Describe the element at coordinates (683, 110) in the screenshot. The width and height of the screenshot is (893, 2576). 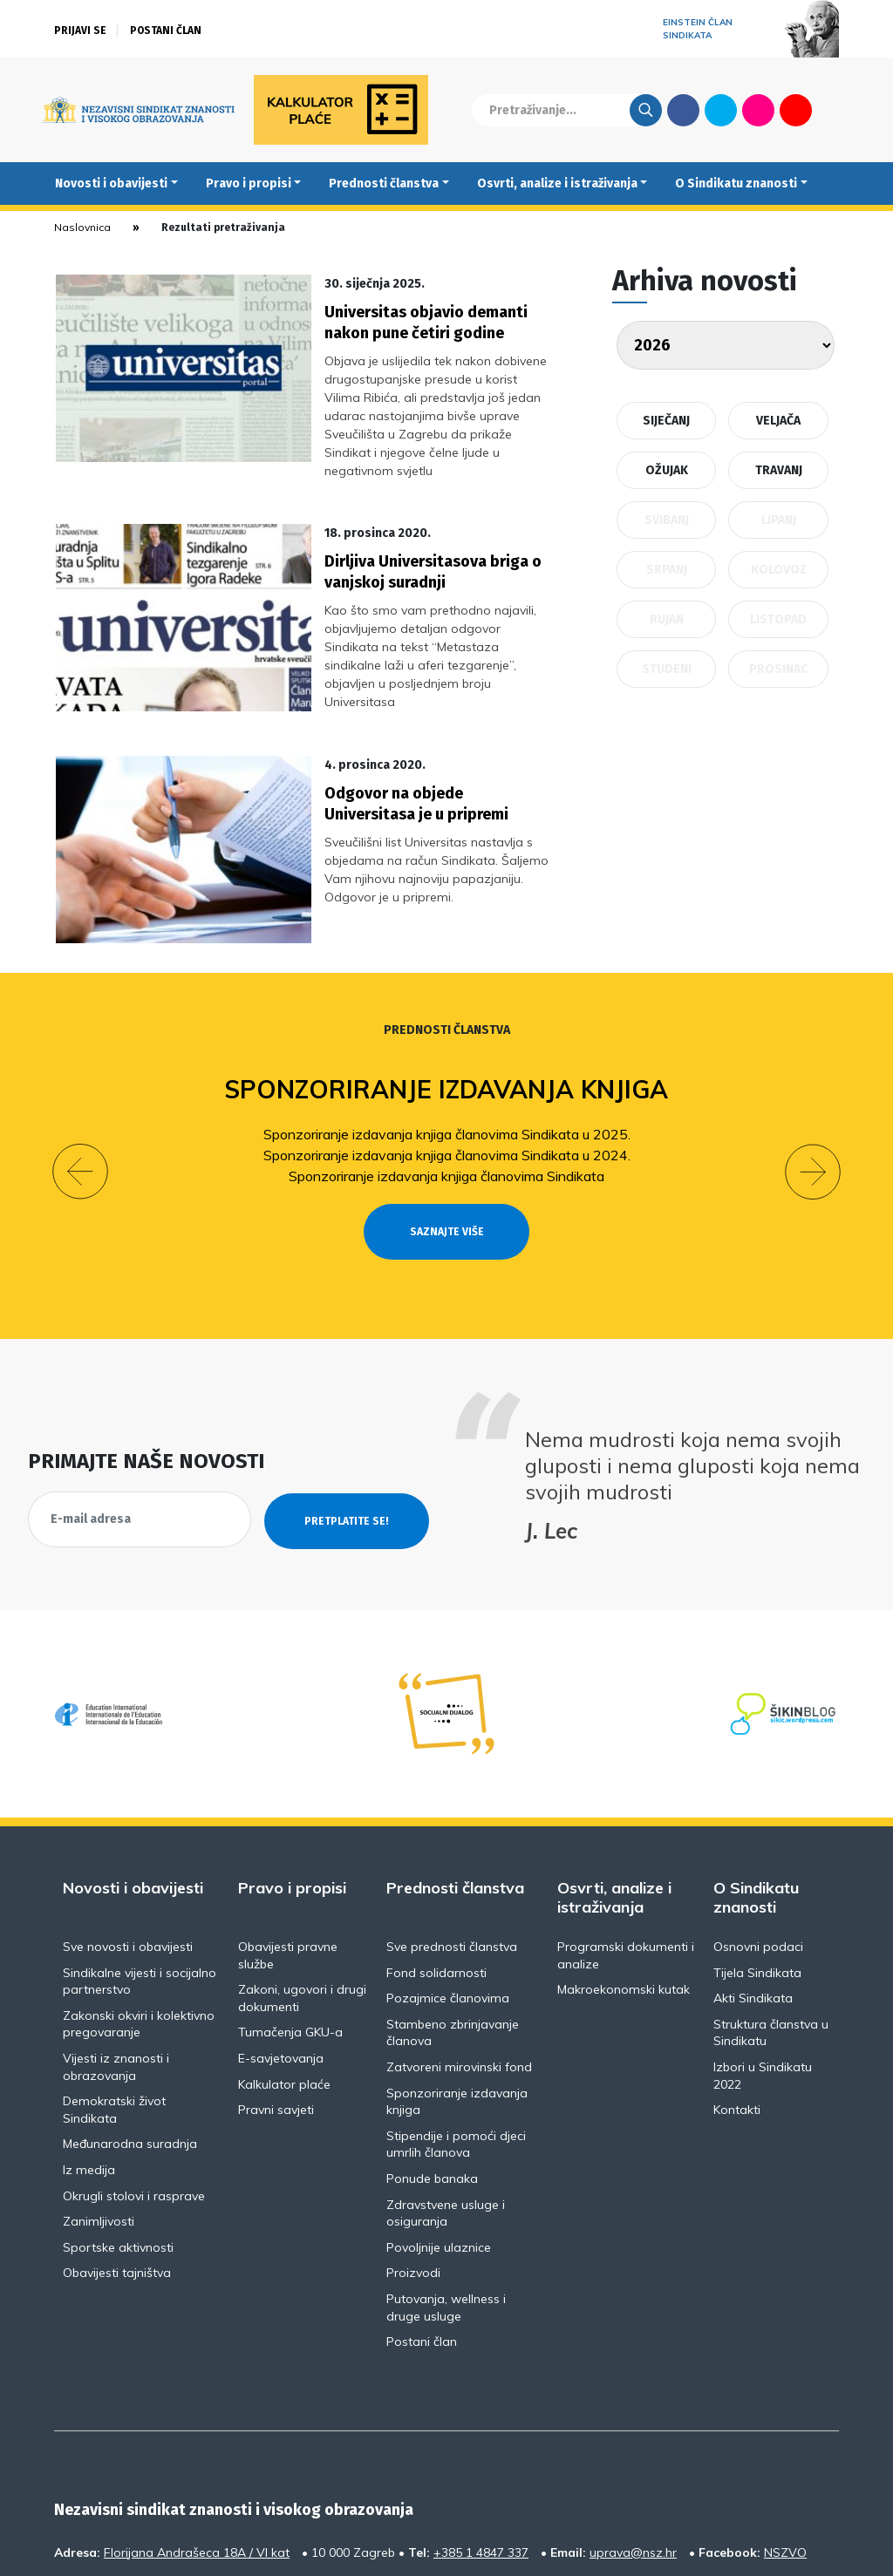
I see `Facebook` at that location.